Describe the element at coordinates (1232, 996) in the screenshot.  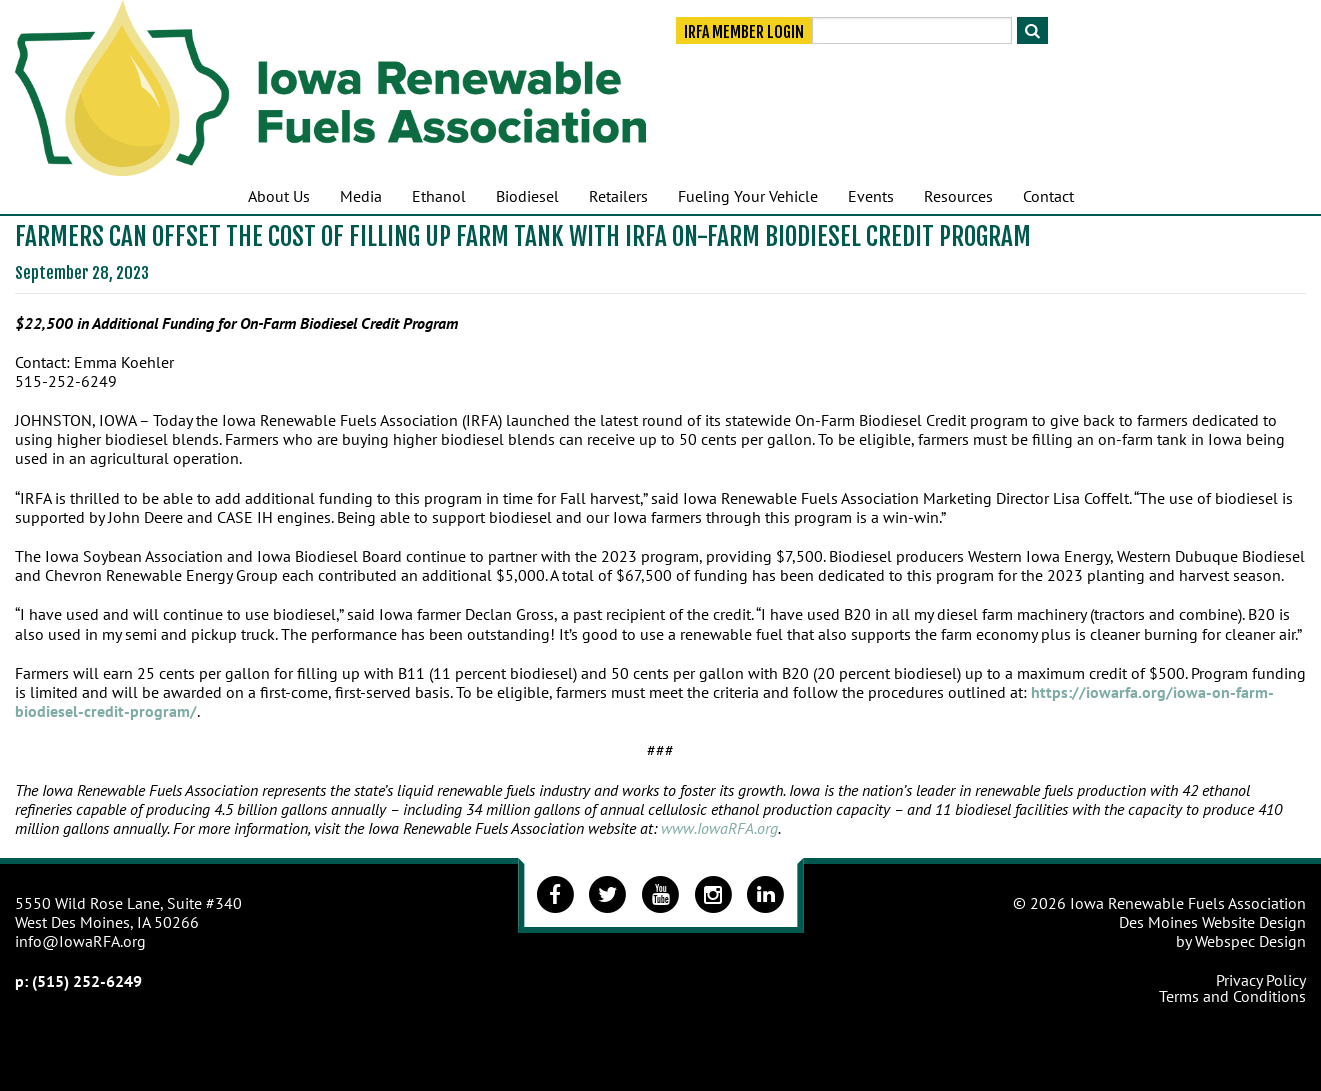
I see `Terms and Conditions` at that location.